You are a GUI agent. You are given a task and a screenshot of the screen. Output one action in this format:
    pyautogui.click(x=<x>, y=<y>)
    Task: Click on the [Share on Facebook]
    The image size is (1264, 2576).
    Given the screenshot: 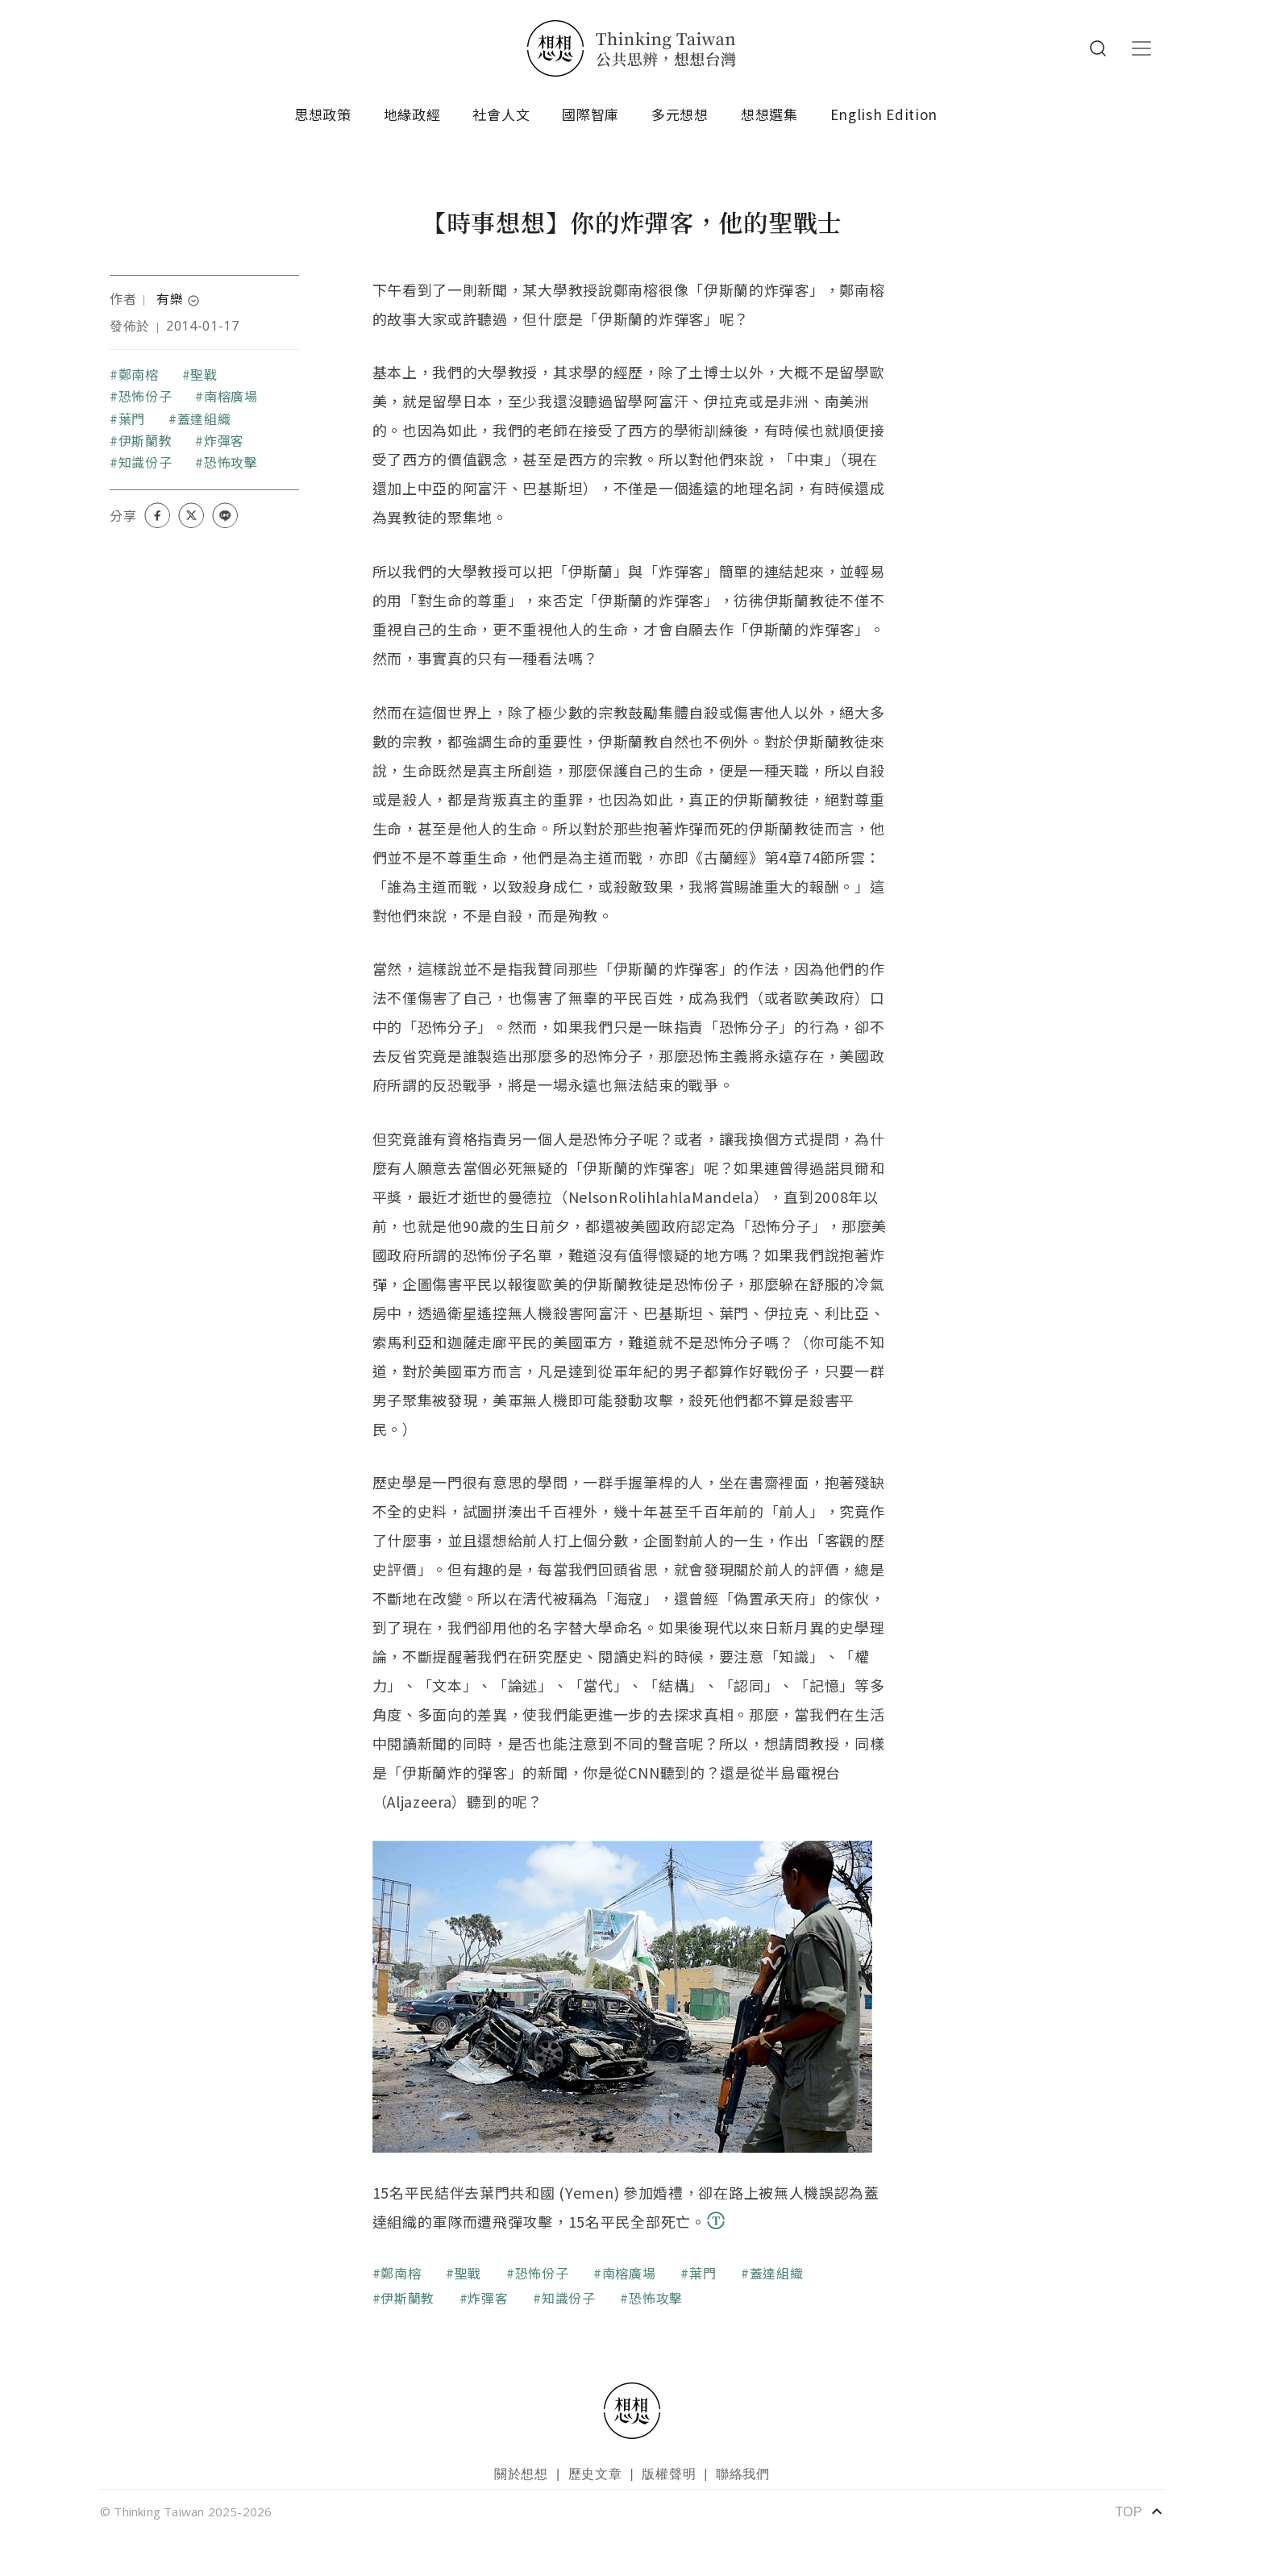 What is the action you would take?
    pyautogui.click(x=157, y=515)
    